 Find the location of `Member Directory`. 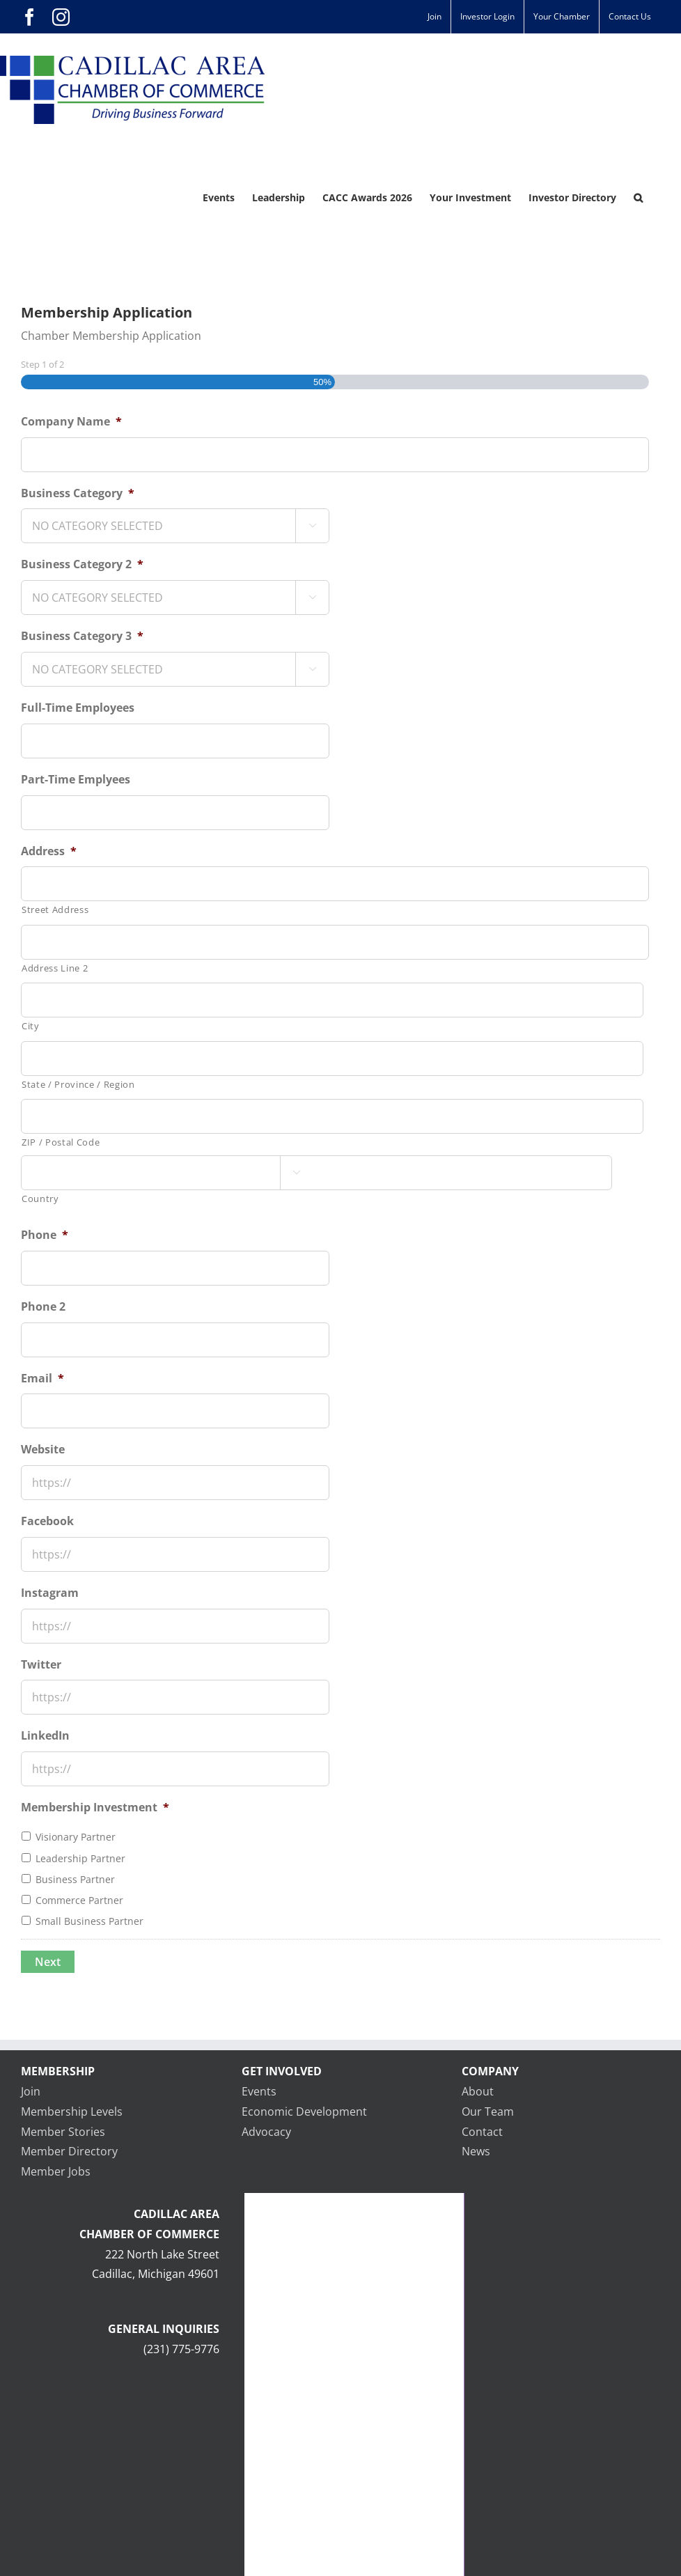

Member Directory is located at coordinates (69, 2151).